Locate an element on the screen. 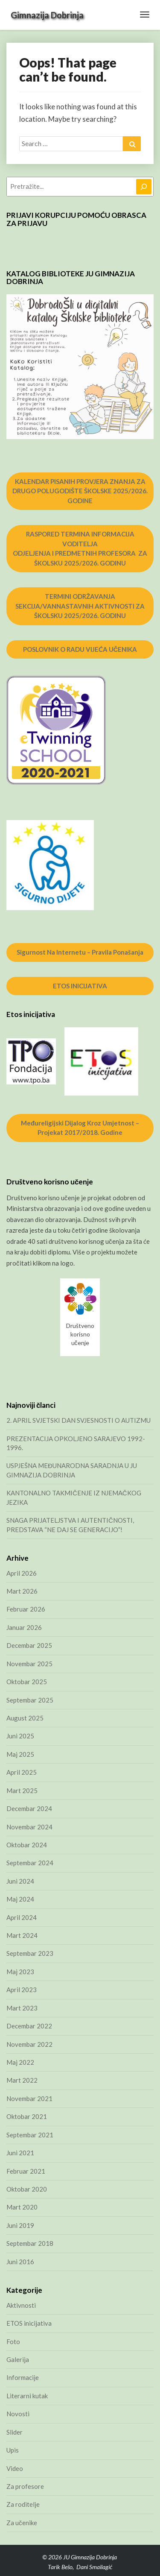 The width and height of the screenshot is (160, 2576). [Pretraga] is located at coordinates (143, 186).